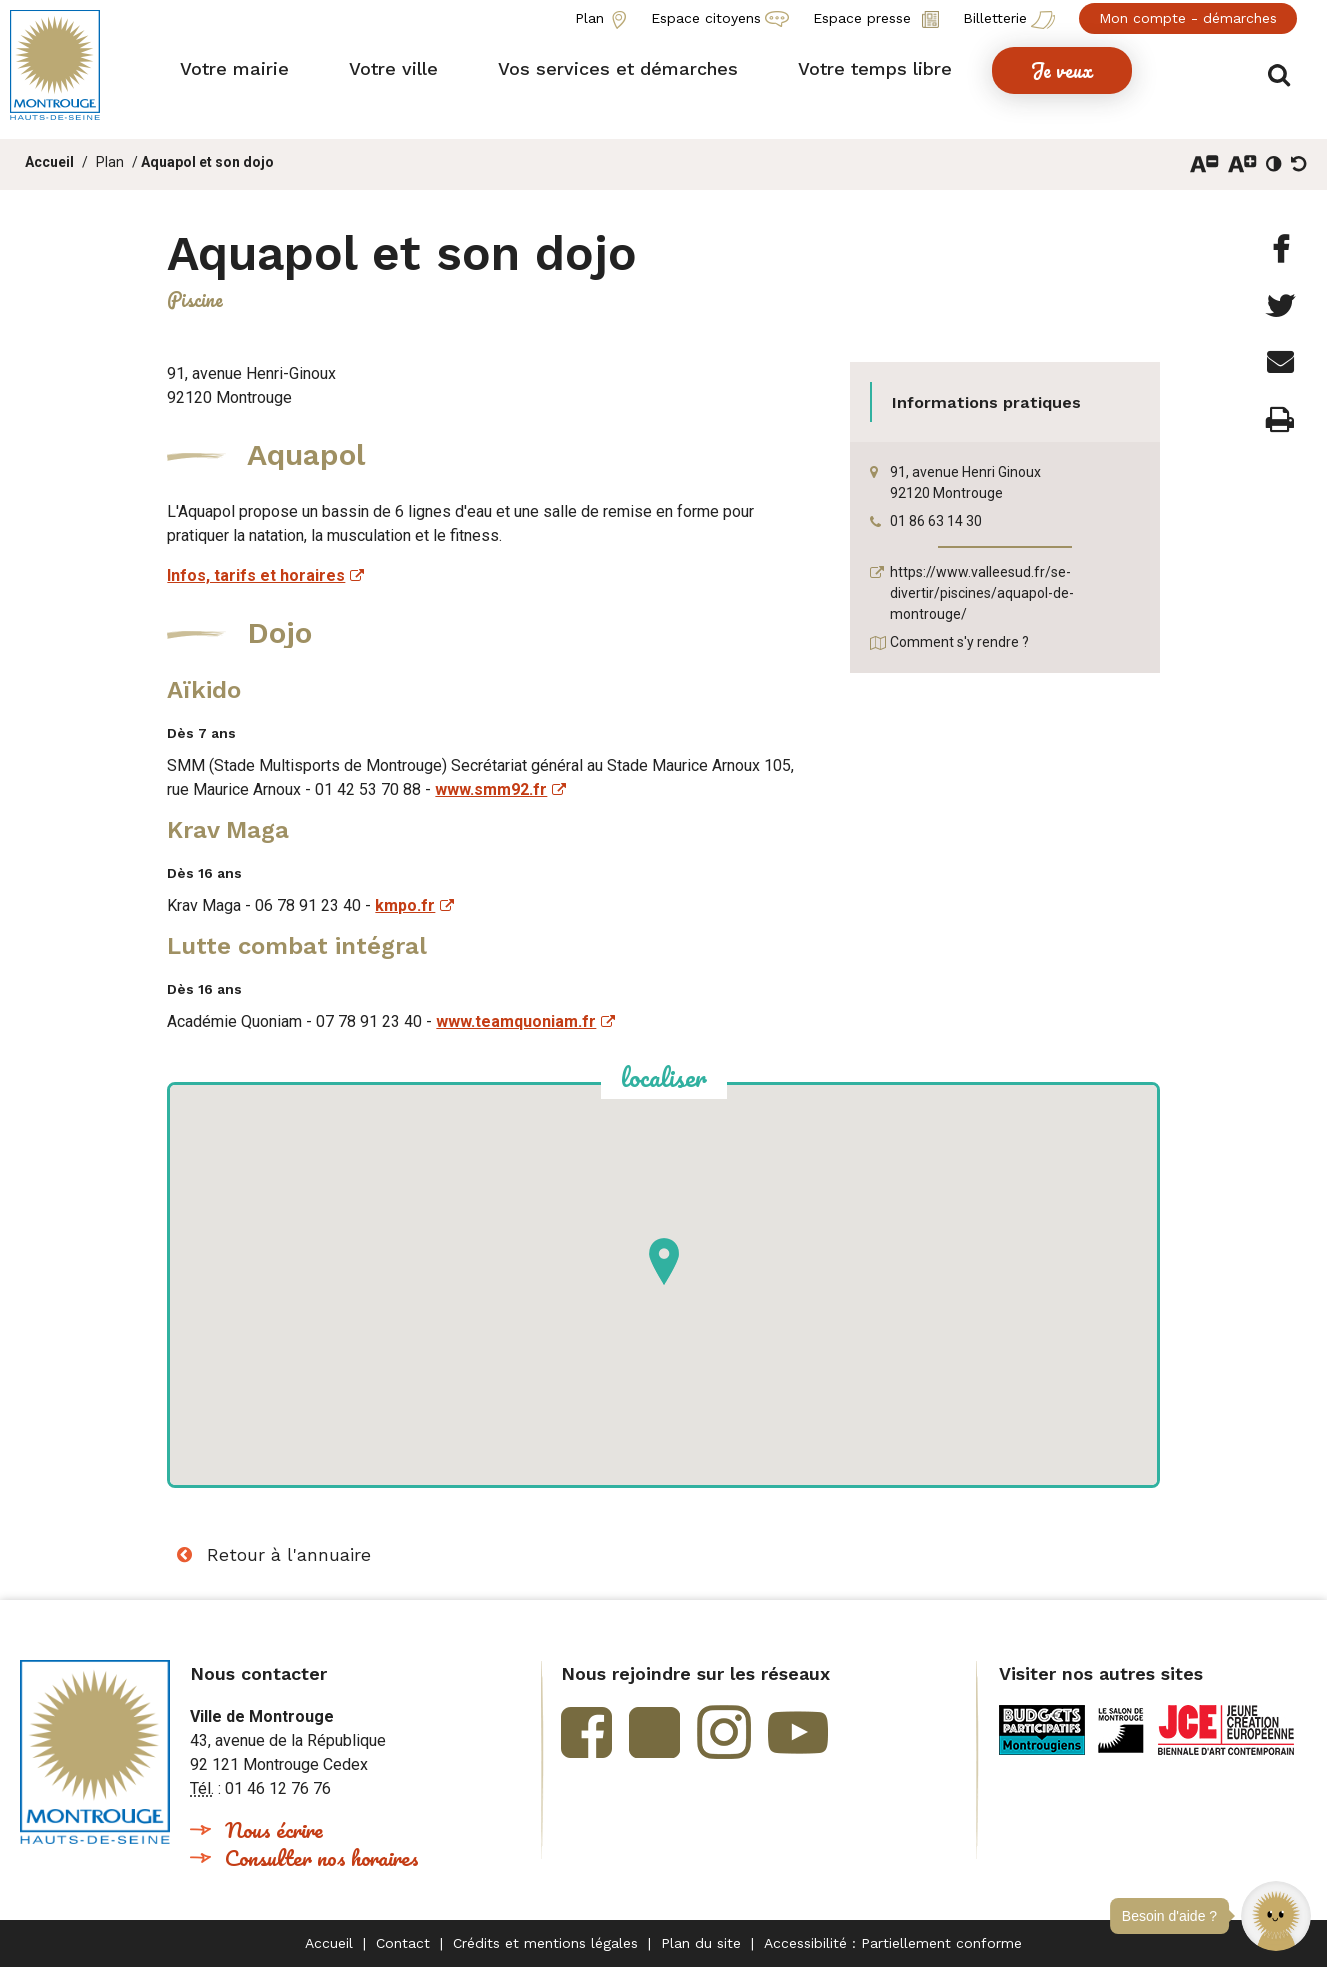 Image resolution: width=1327 pixels, height=1967 pixels. Describe the element at coordinates (207, 162) in the screenshot. I see `Aquapol et son dojo` at that location.